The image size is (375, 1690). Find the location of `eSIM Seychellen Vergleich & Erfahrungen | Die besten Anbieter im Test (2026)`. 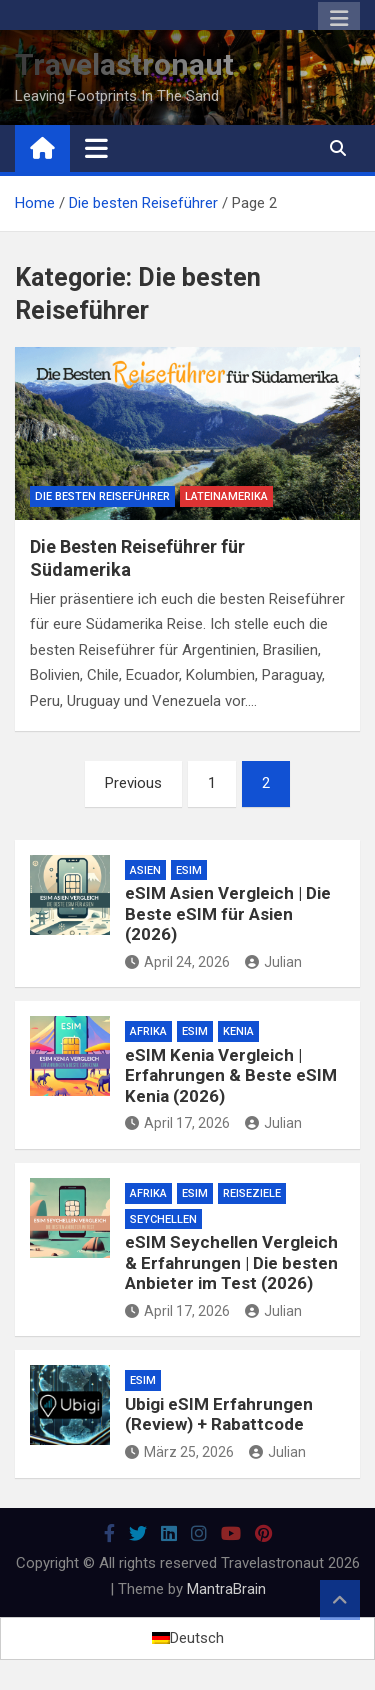

eSIM Seychellen Vergleich & Erfahrungen | Die besten Anbieter im Test (2026) is located at coordinates (231, 1262).